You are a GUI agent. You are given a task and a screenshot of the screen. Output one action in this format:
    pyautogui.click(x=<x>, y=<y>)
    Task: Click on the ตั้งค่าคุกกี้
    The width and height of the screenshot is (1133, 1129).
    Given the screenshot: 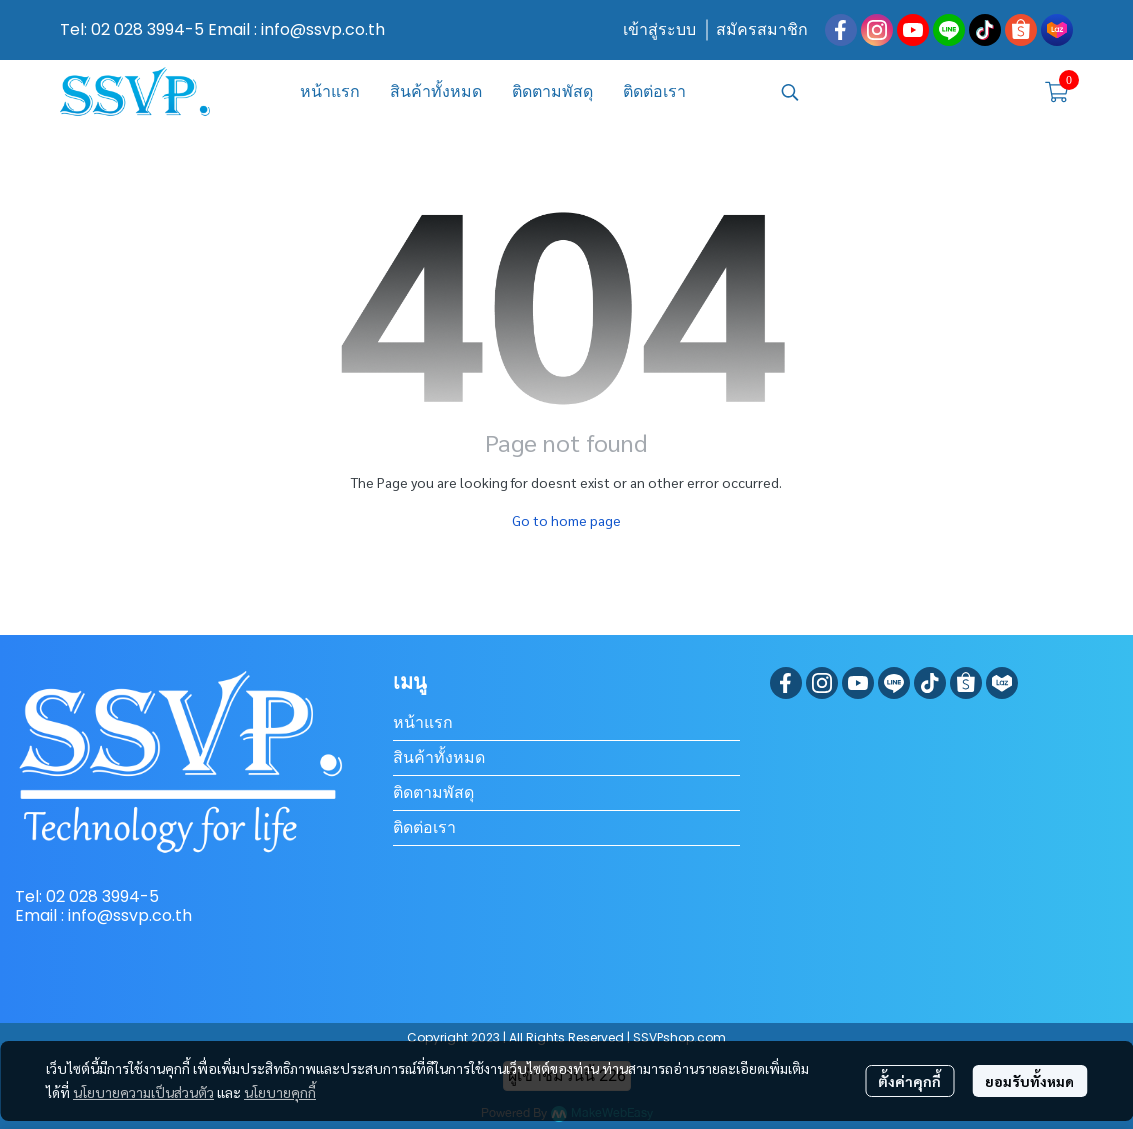 What is the action you would take?
    pyautogui.click(x=909, y=1081)
    